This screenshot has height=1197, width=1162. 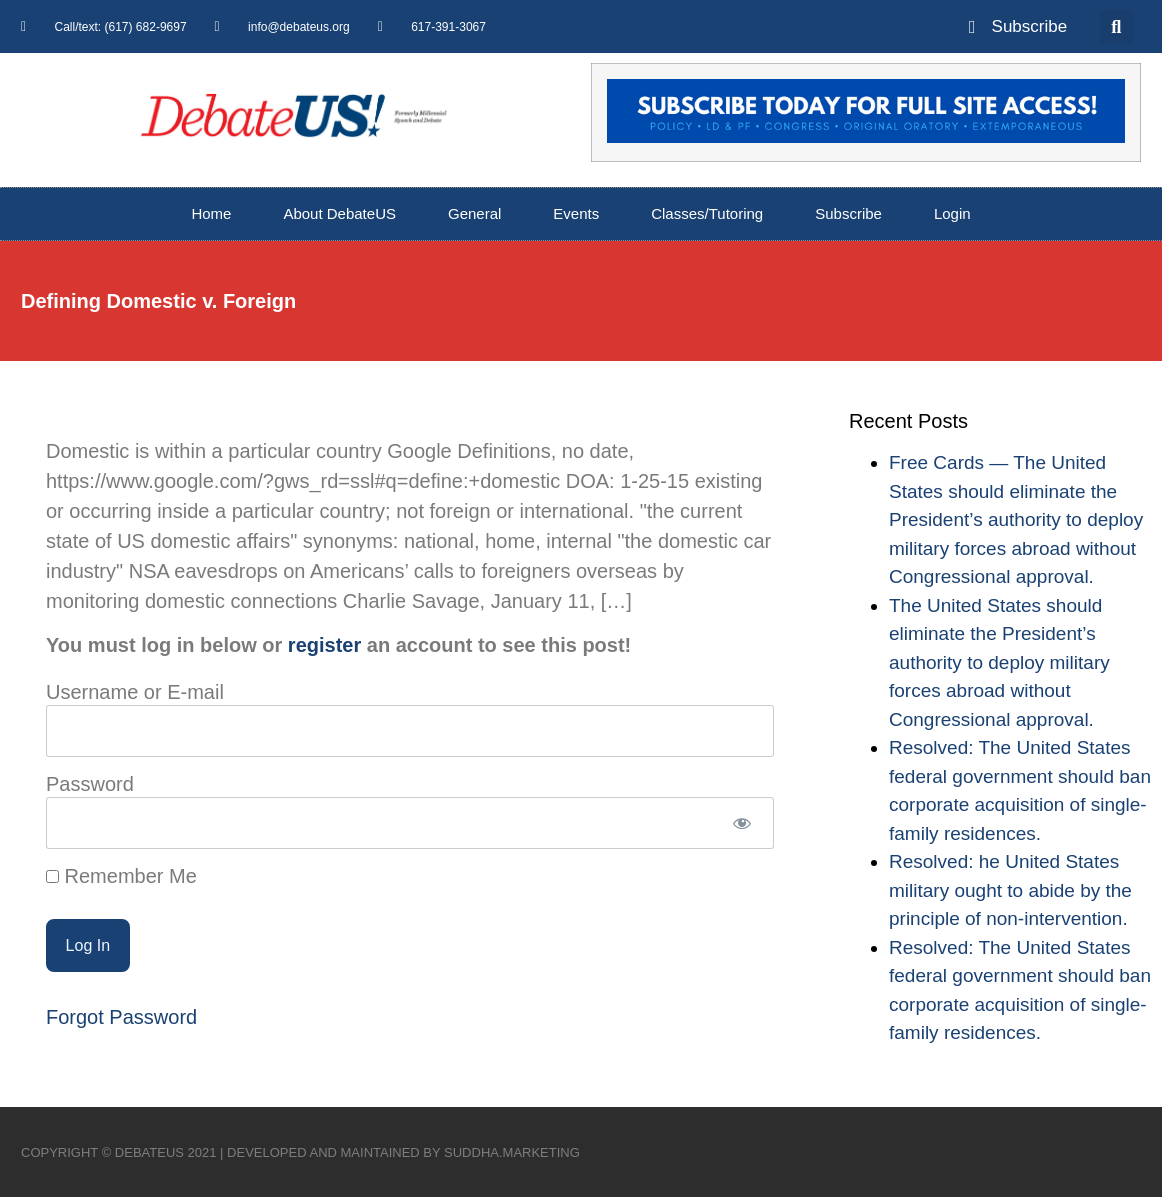 I want to click on [button], so click(x=1116, y=26).